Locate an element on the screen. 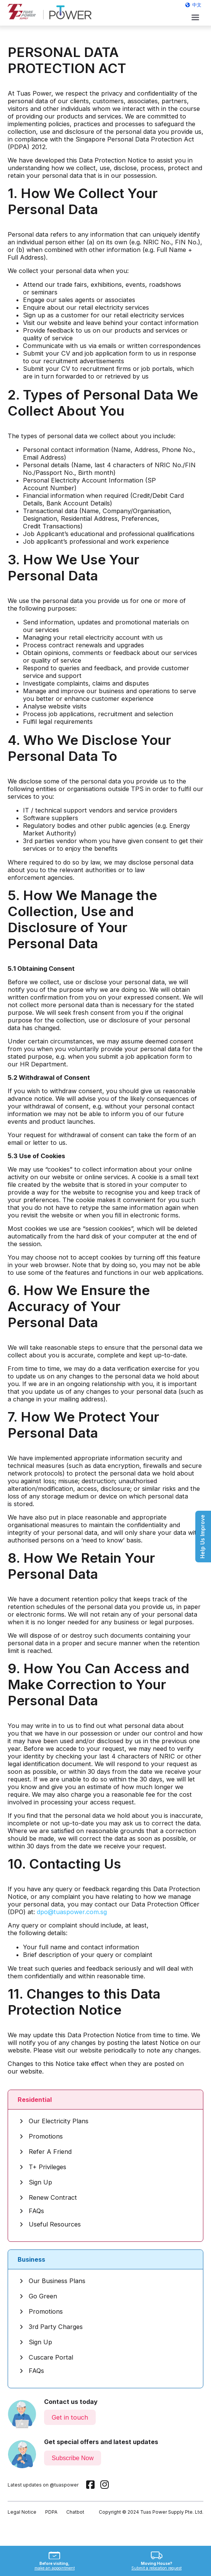 The width and height of the screenshot is (211, 2576). Renew Contract is located at coordinates (48, 2197).